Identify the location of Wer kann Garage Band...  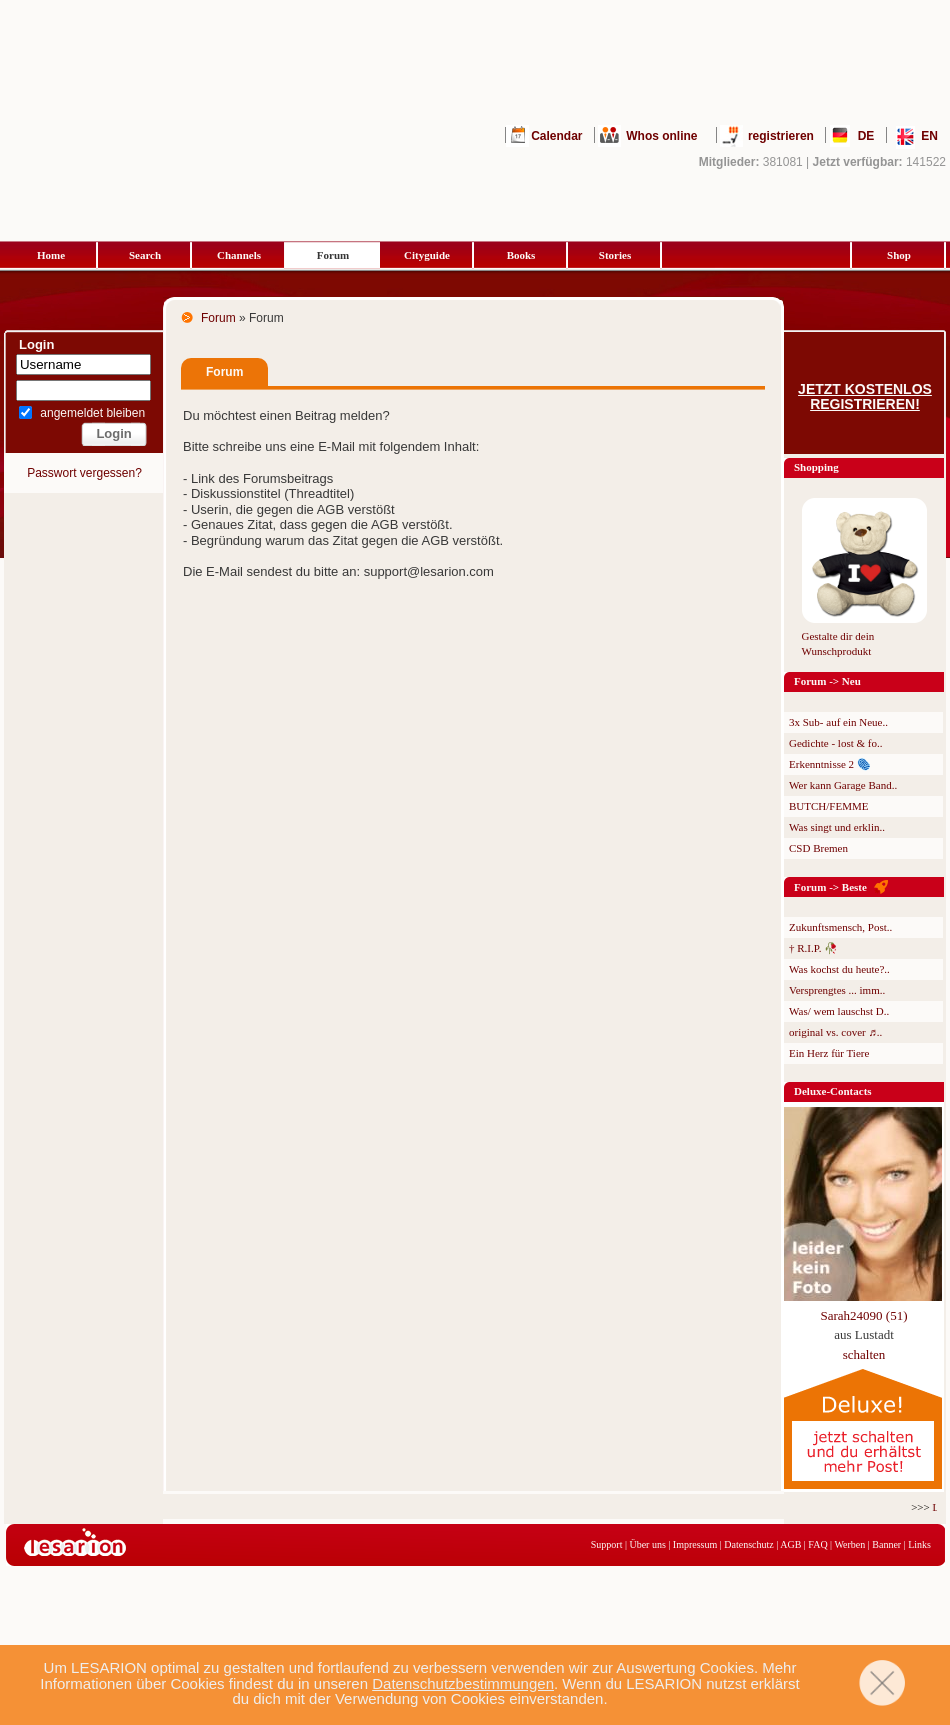
(843, 785).